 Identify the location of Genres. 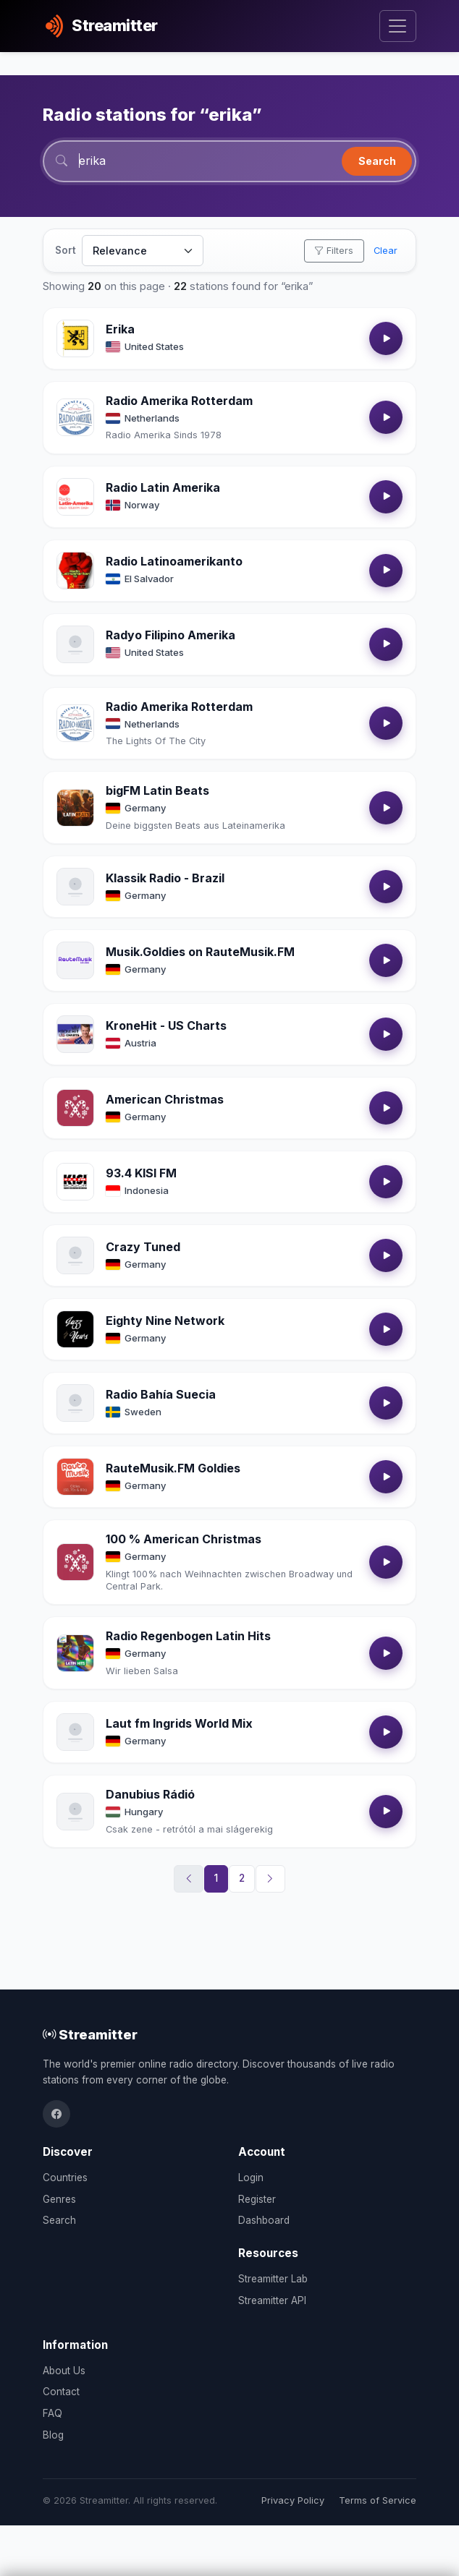
(59, 2199).